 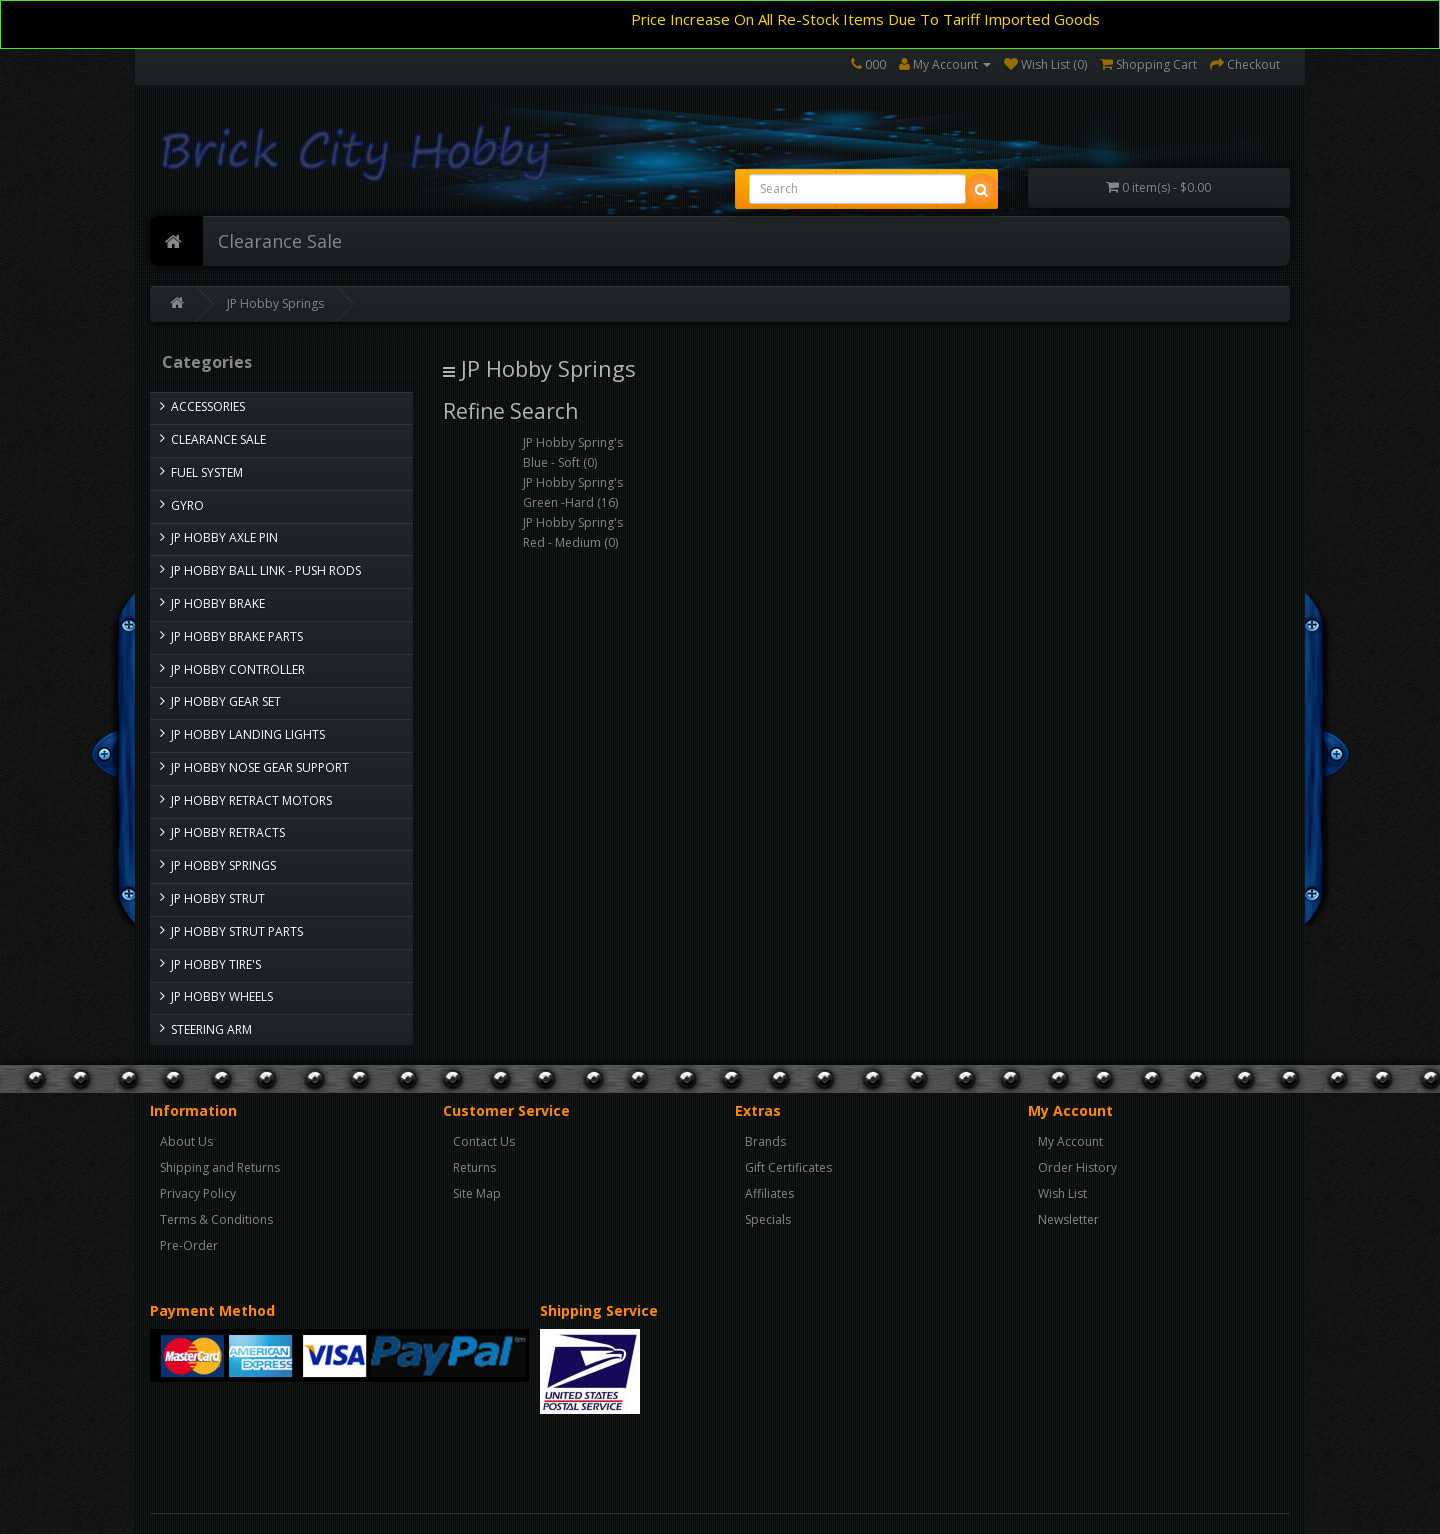 What do you see at coordinates (768, 1219) in the screenshot?
I see `Specials` at bounding box center [768, 1219].